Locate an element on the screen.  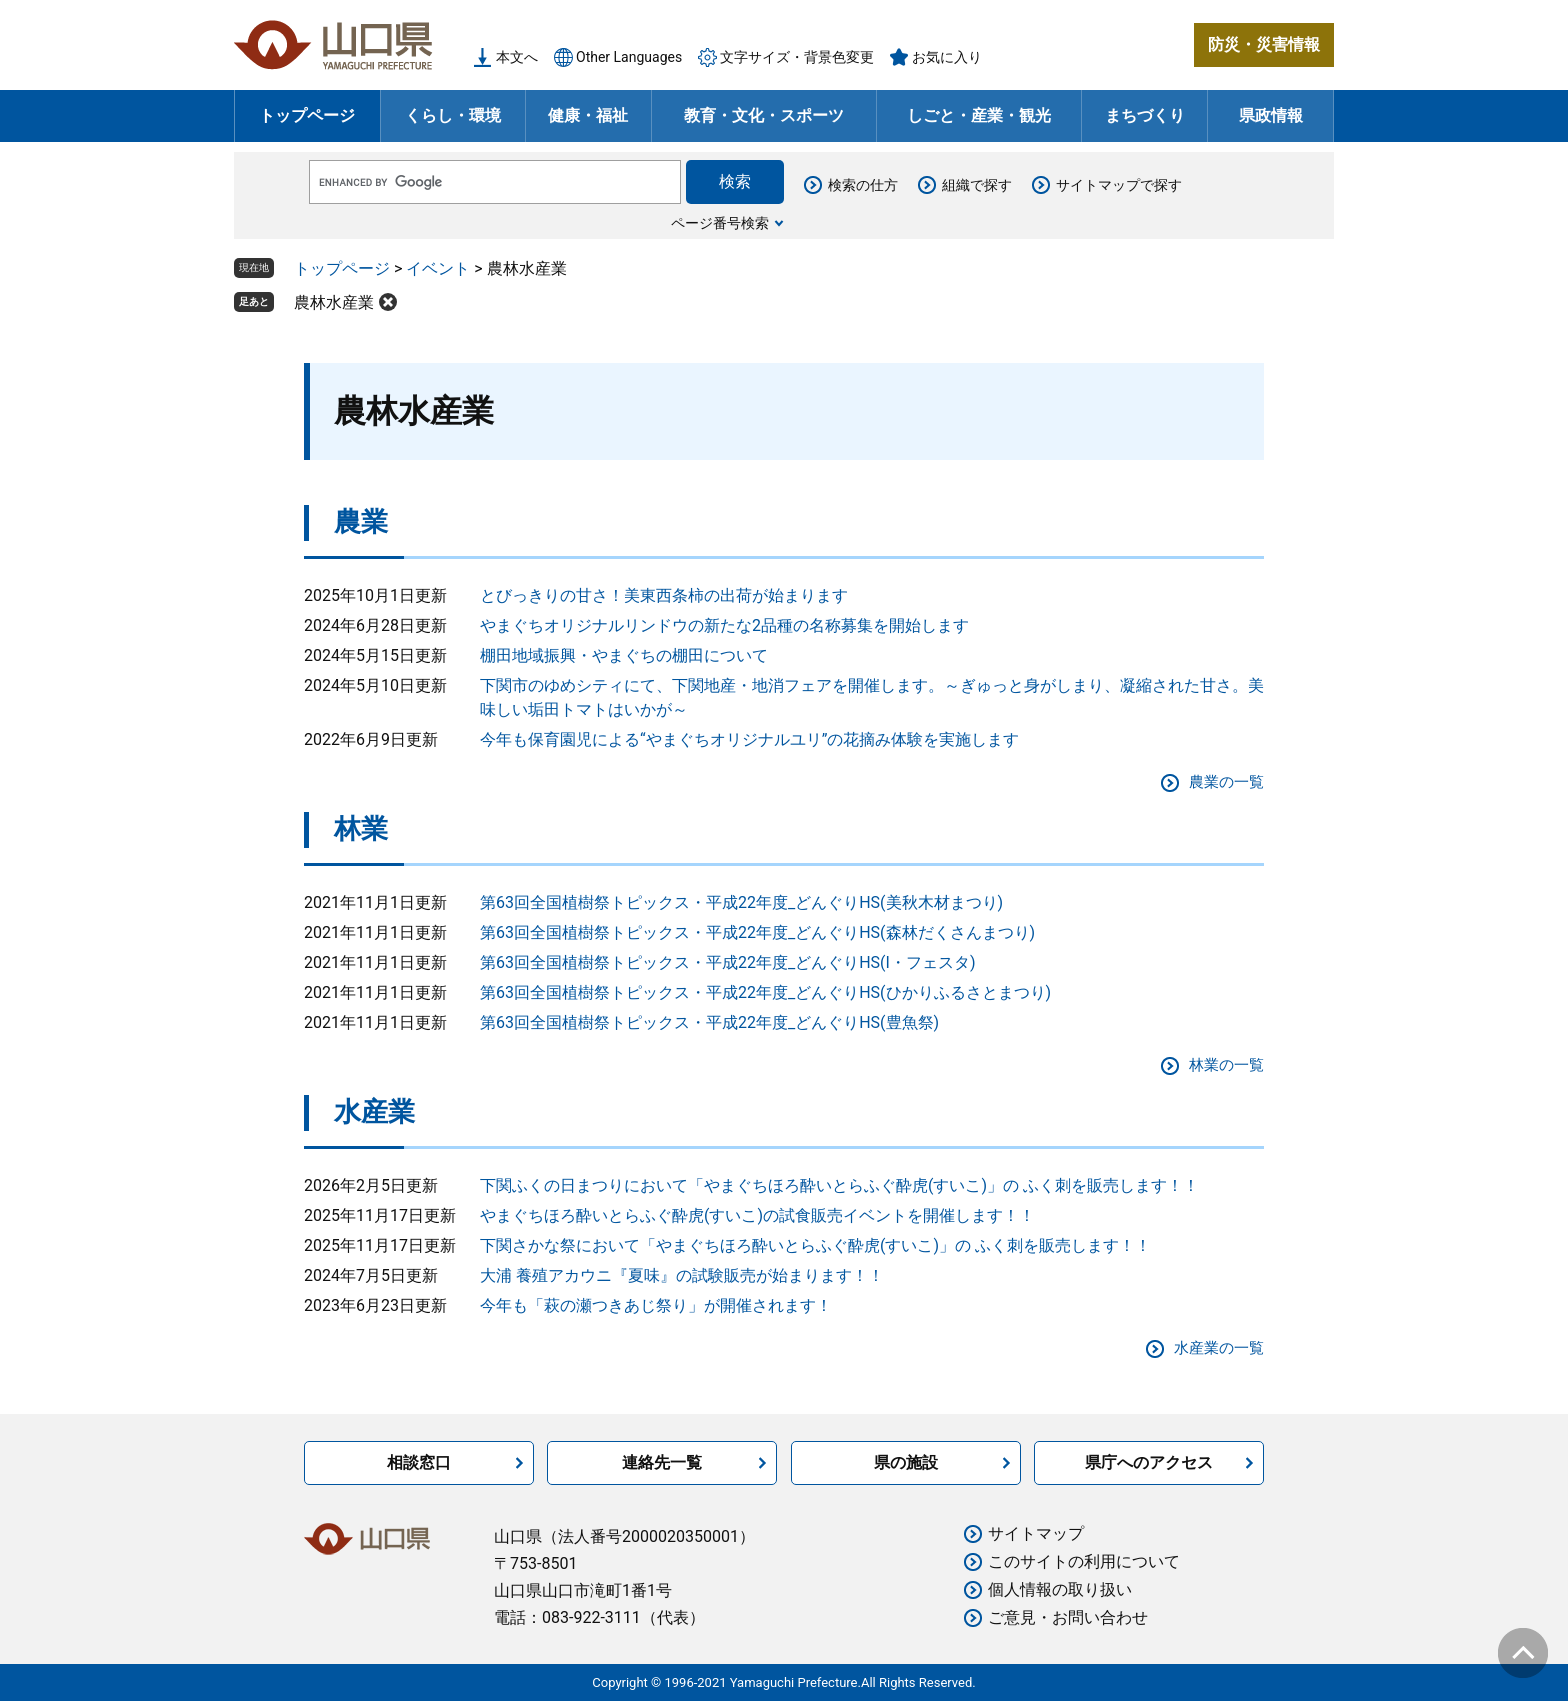
連絡先一覧 is located at coordinates (662, 1462).